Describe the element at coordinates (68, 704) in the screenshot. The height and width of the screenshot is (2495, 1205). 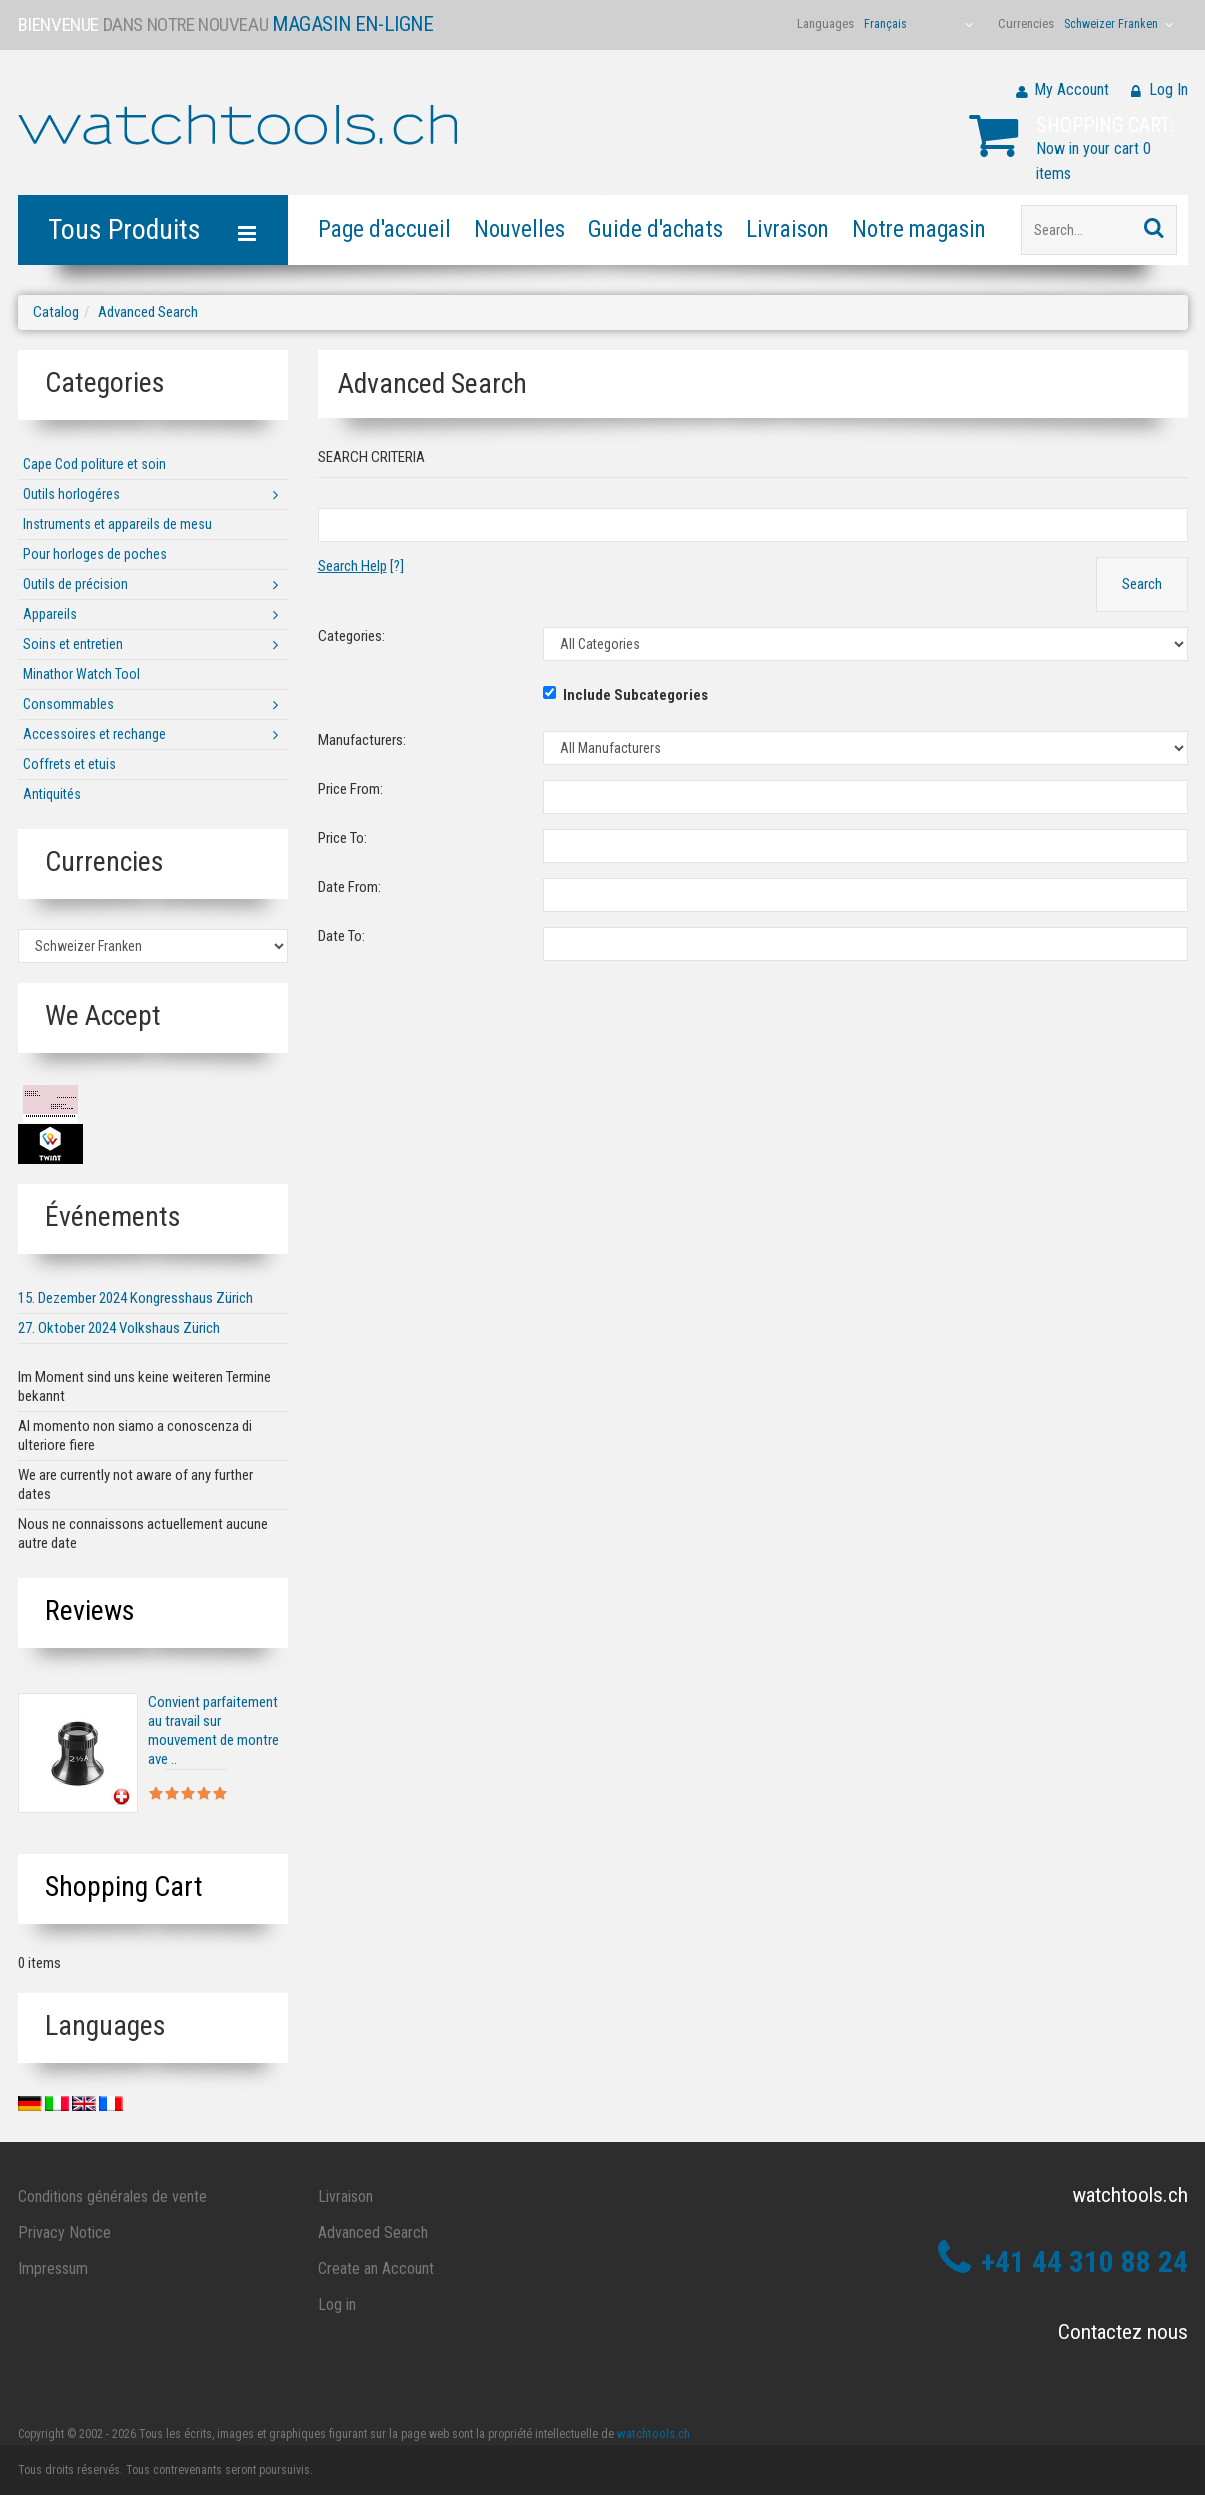
I see `Consommables` at that location.